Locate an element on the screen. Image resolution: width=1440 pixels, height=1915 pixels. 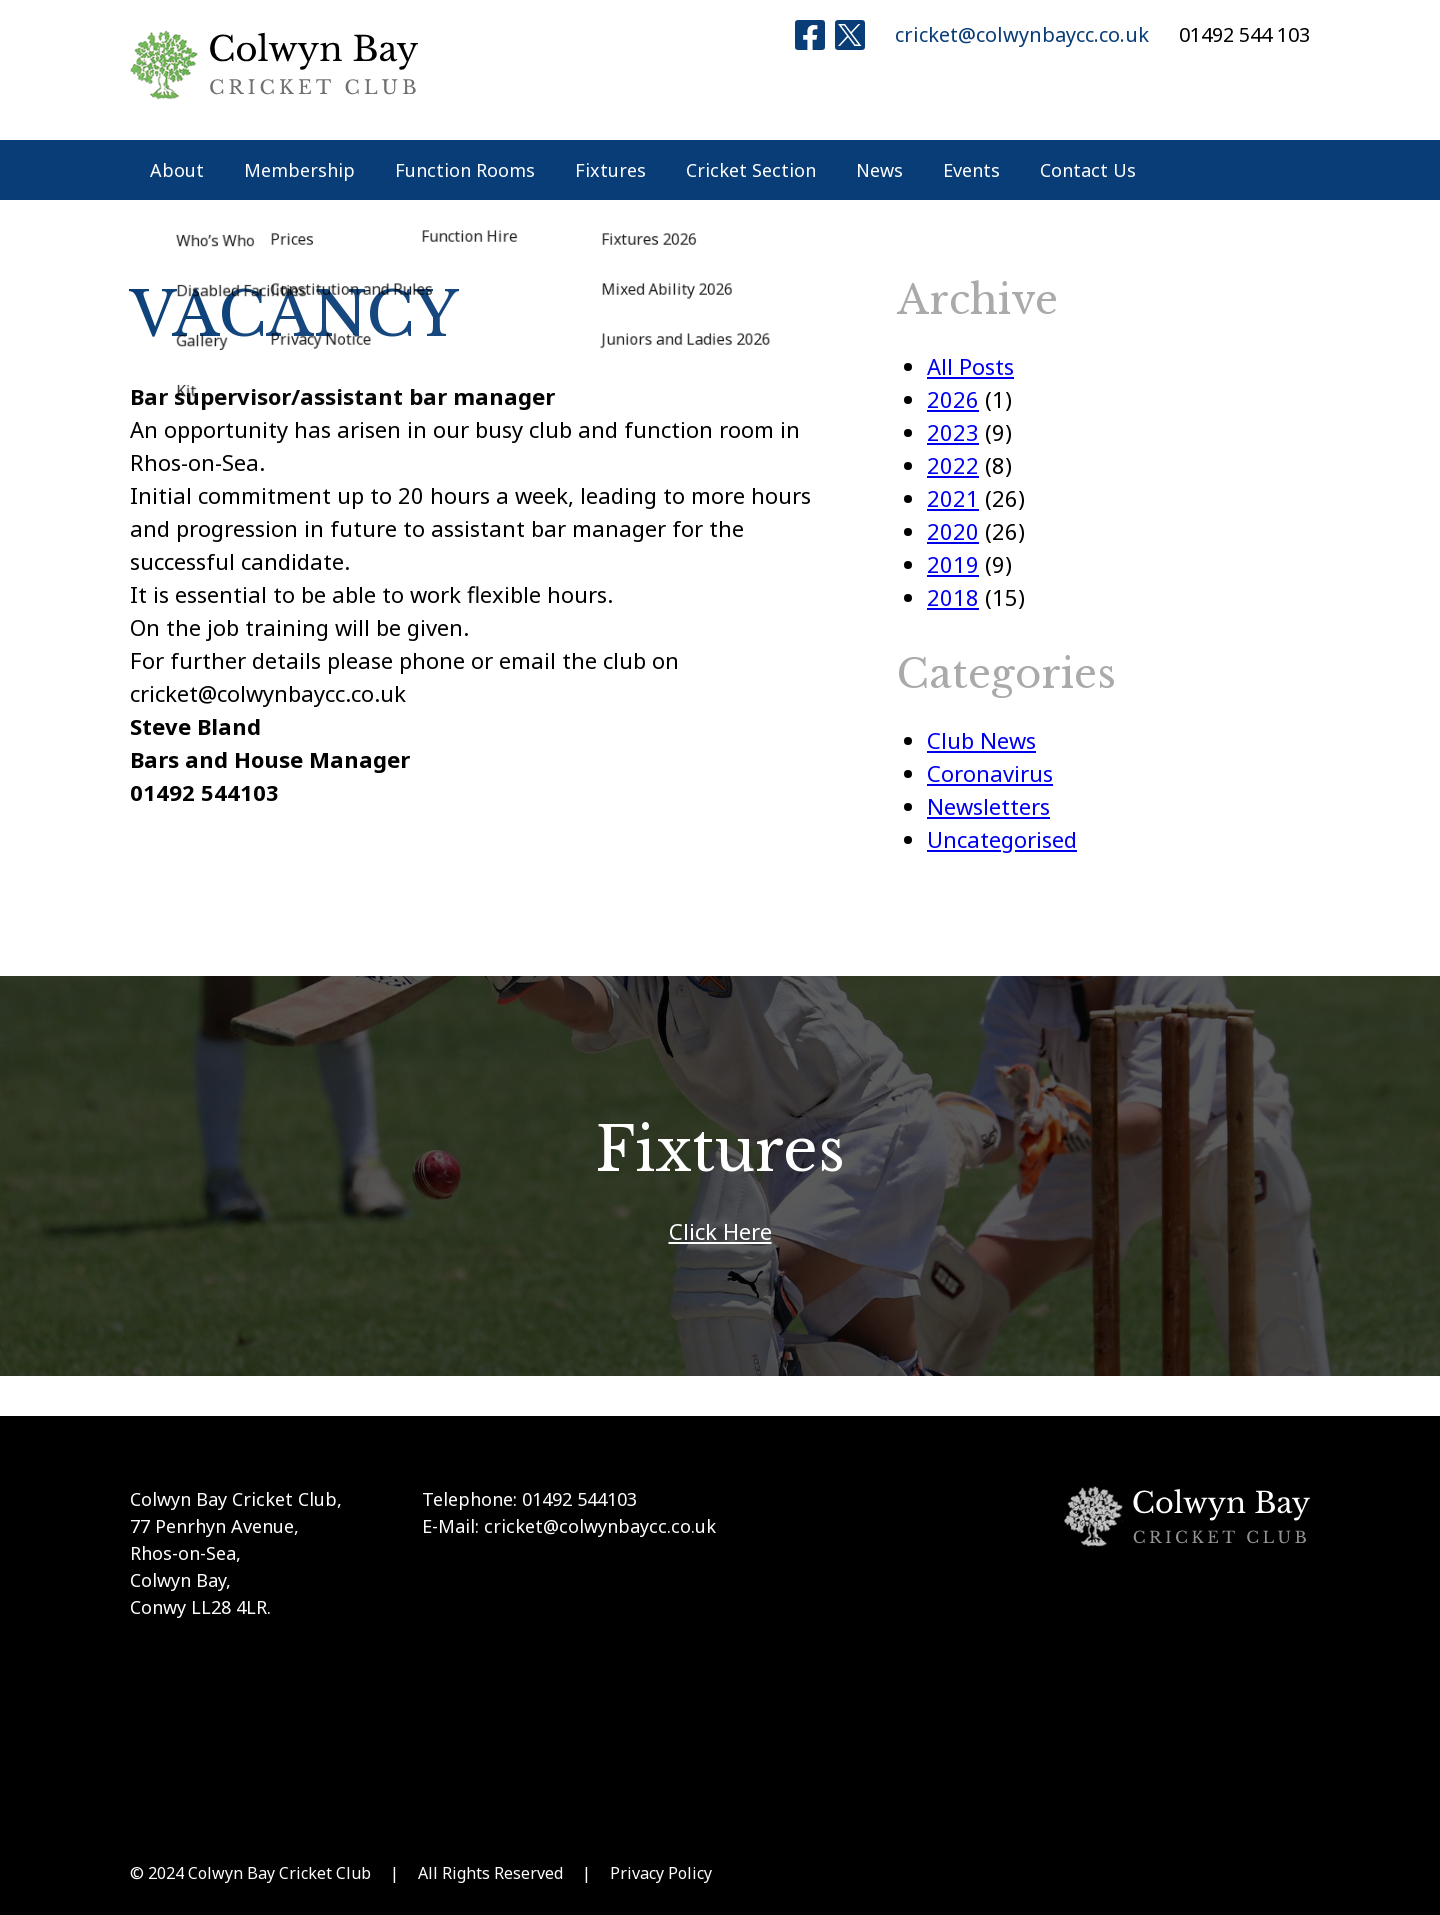
Privacy Policy is located at coordinates (661, 1873).